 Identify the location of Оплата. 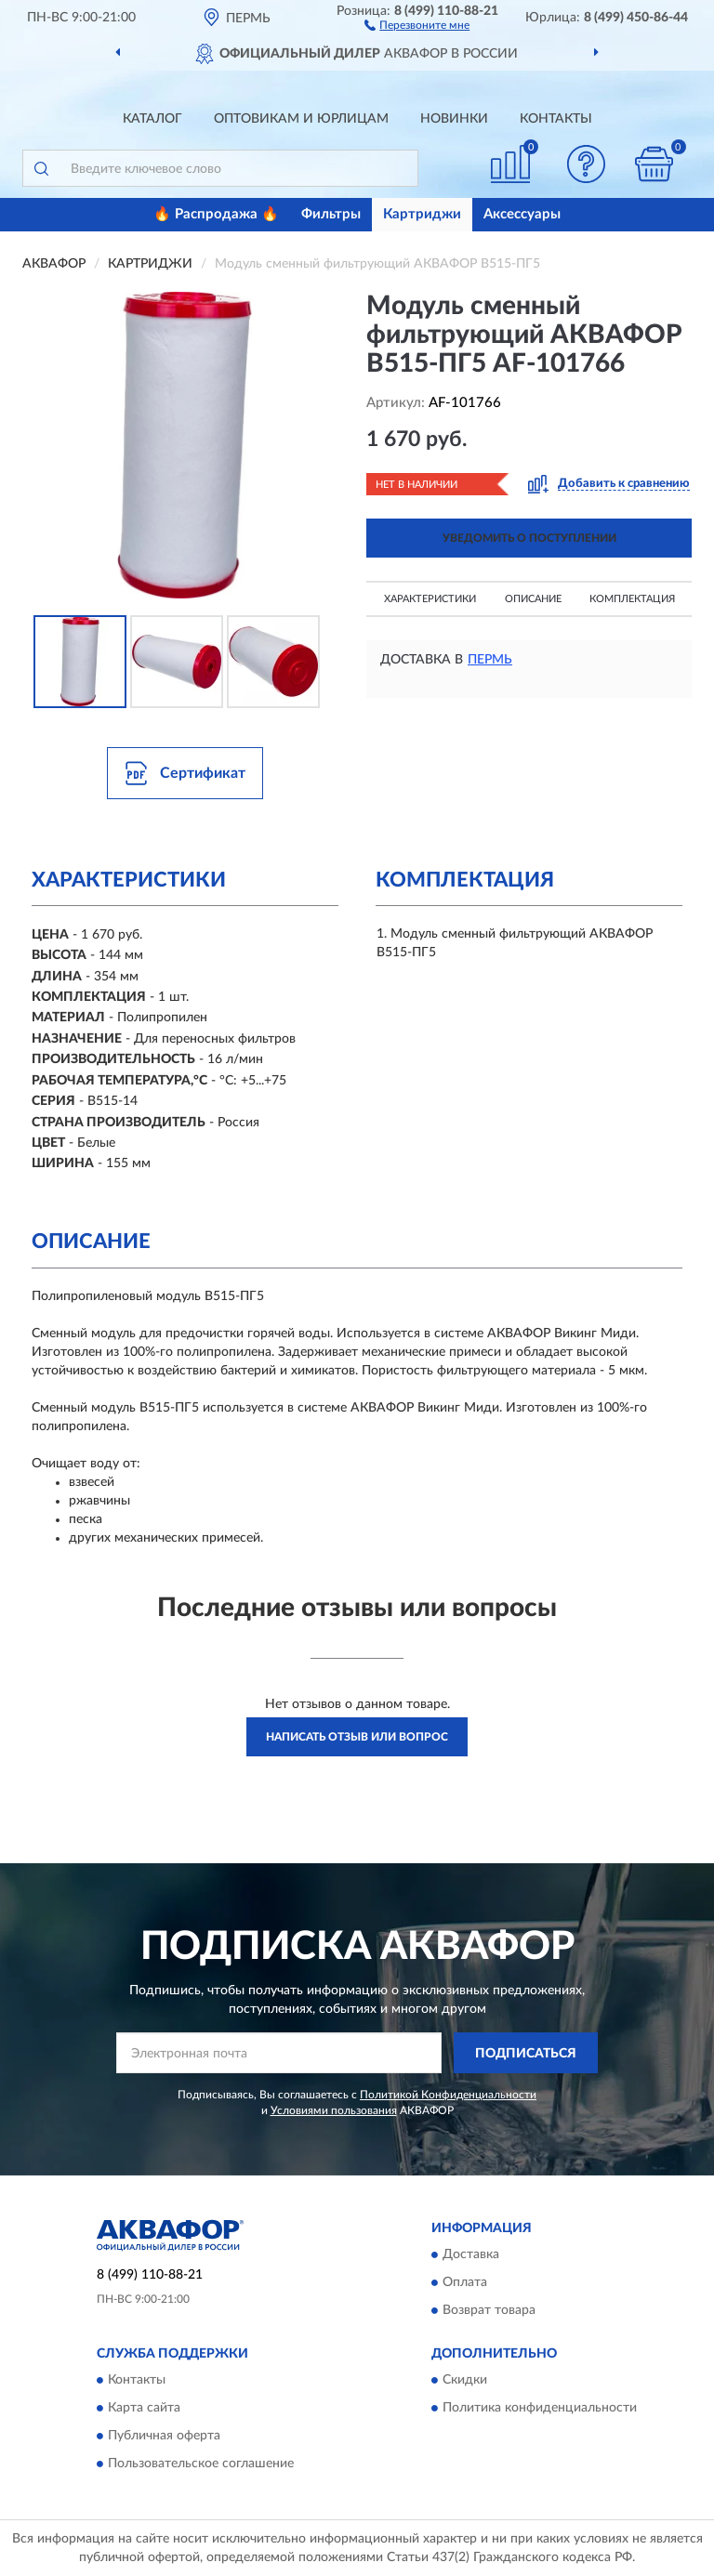
(465, 2282).